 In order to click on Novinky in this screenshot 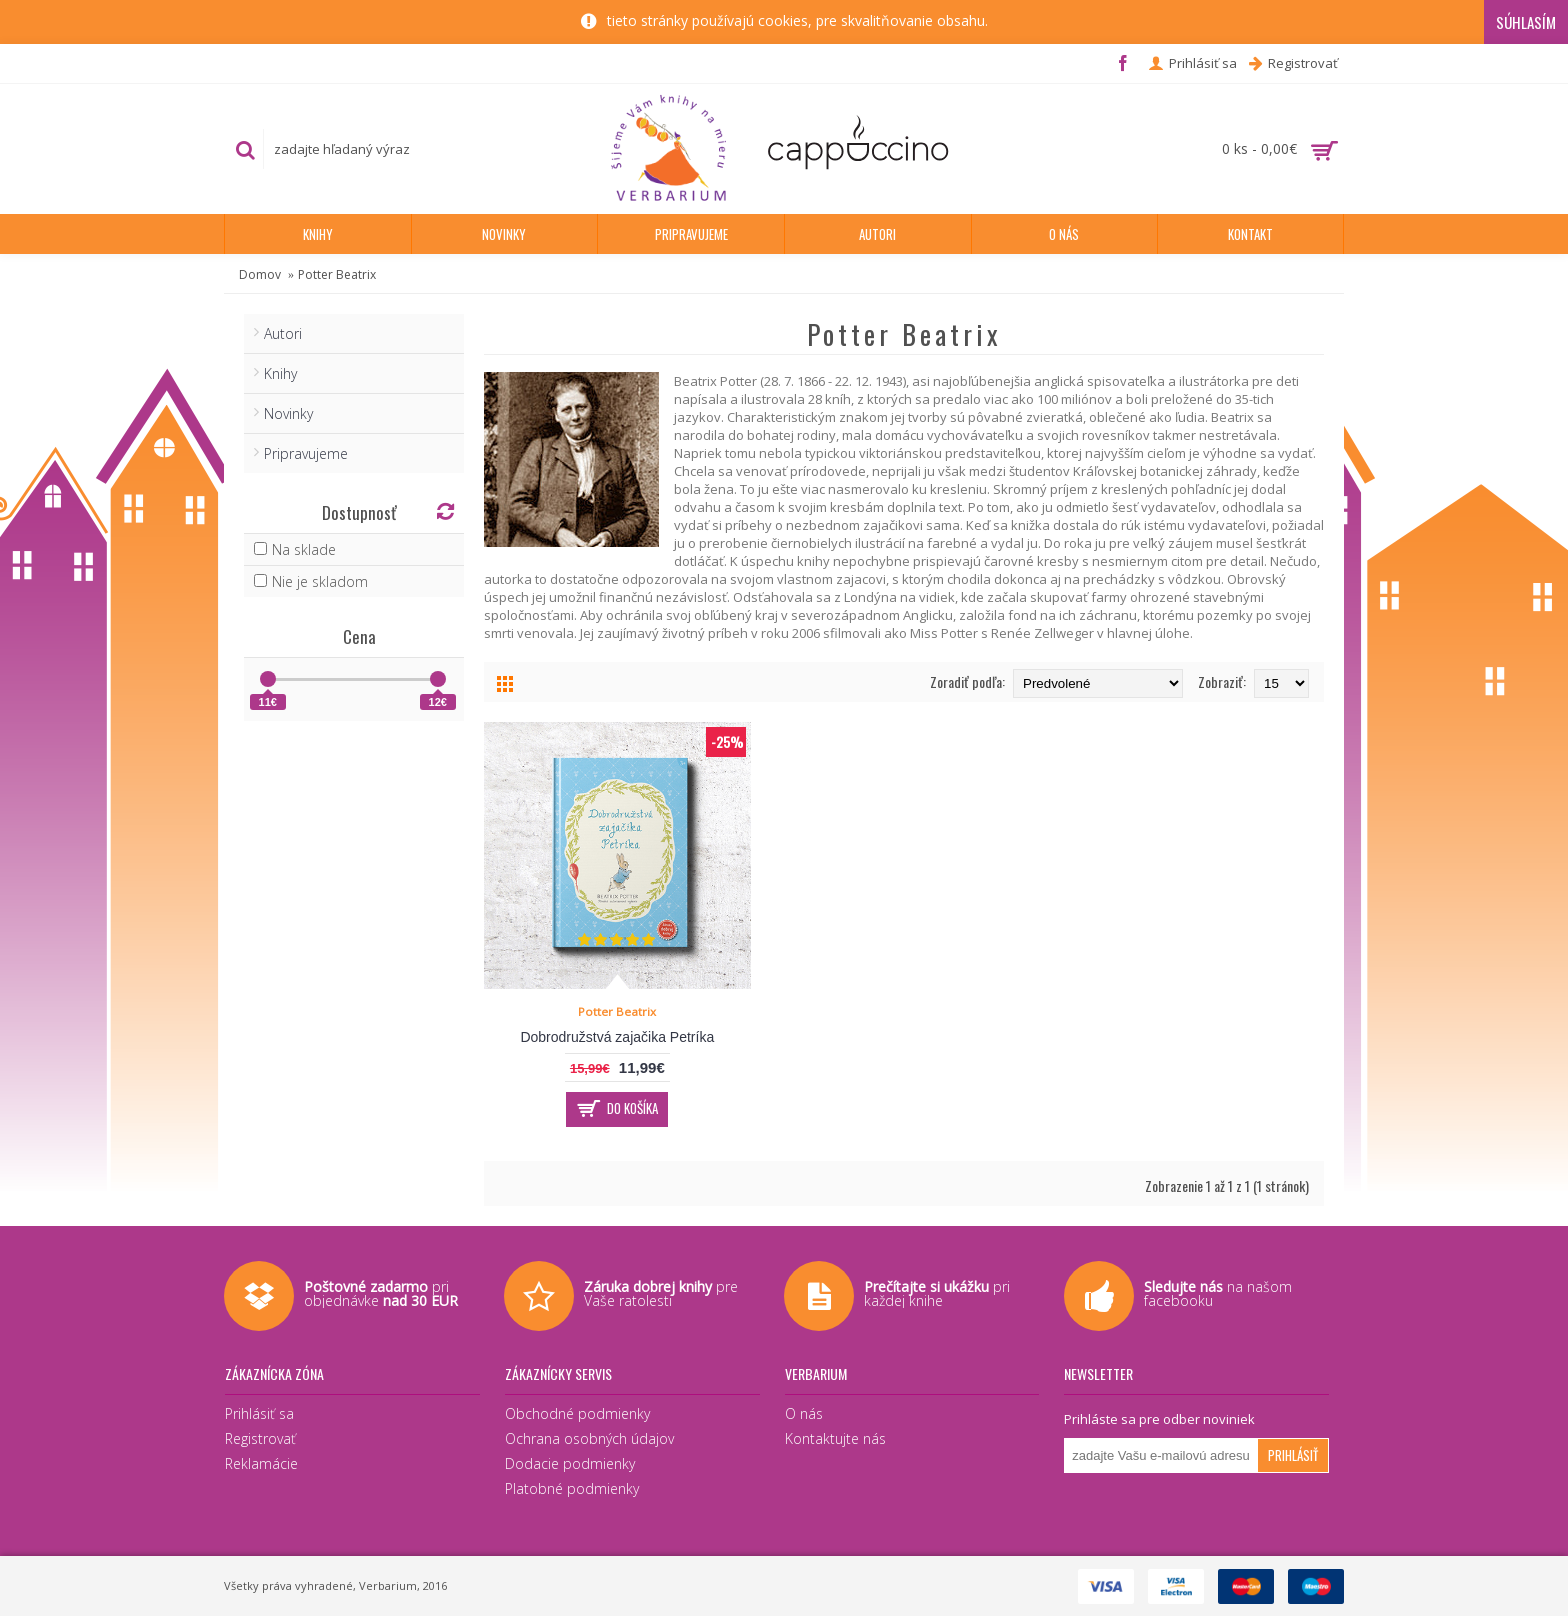, I will do `click(288, 413)`.